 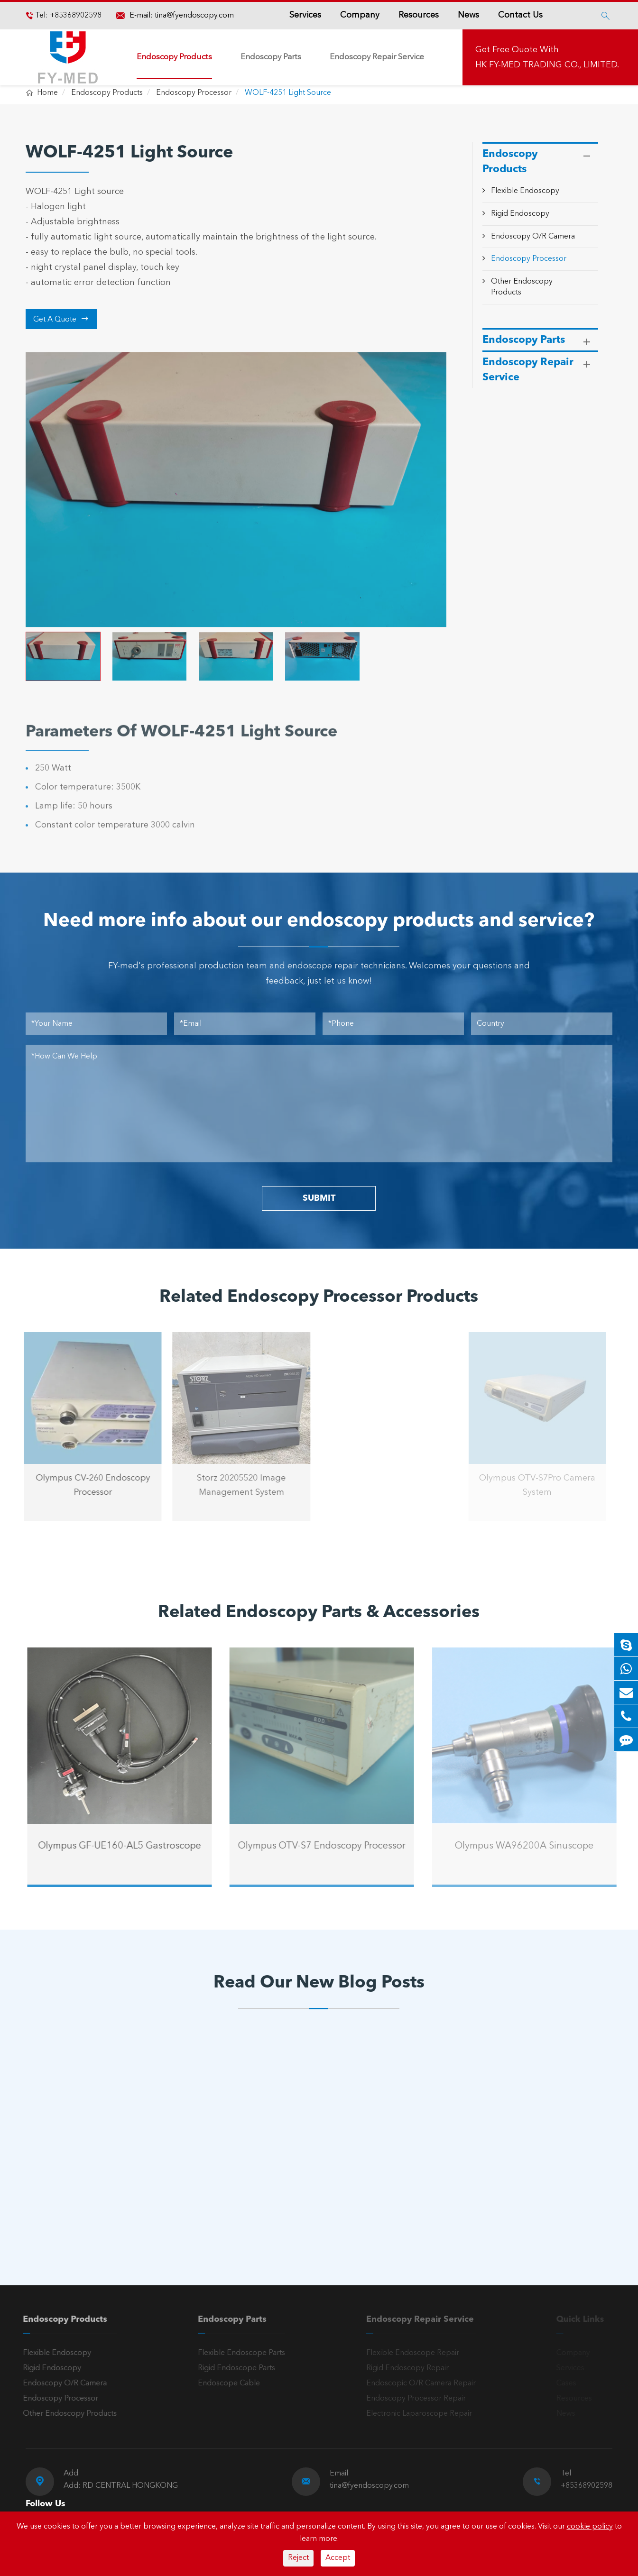 What do you see at coordinates (193, 93) in the screenshot?
I see `Endoscopy Processor` at bounding box center [193, 93].